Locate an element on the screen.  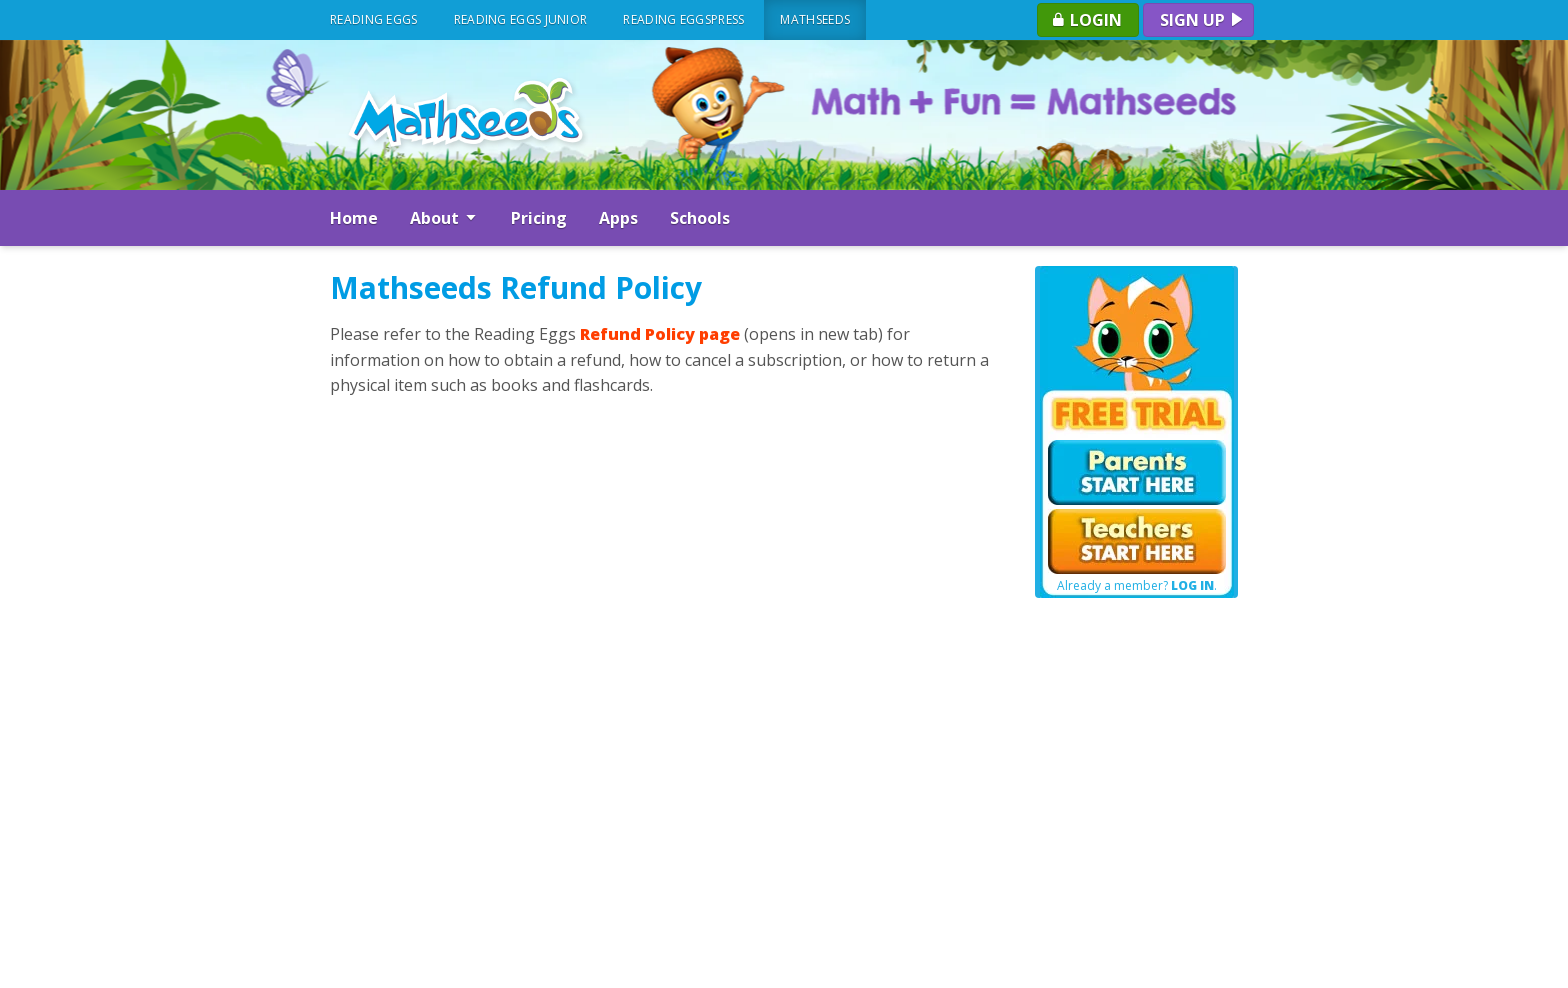
Reading Eggs is located at coordinates (374, 19).